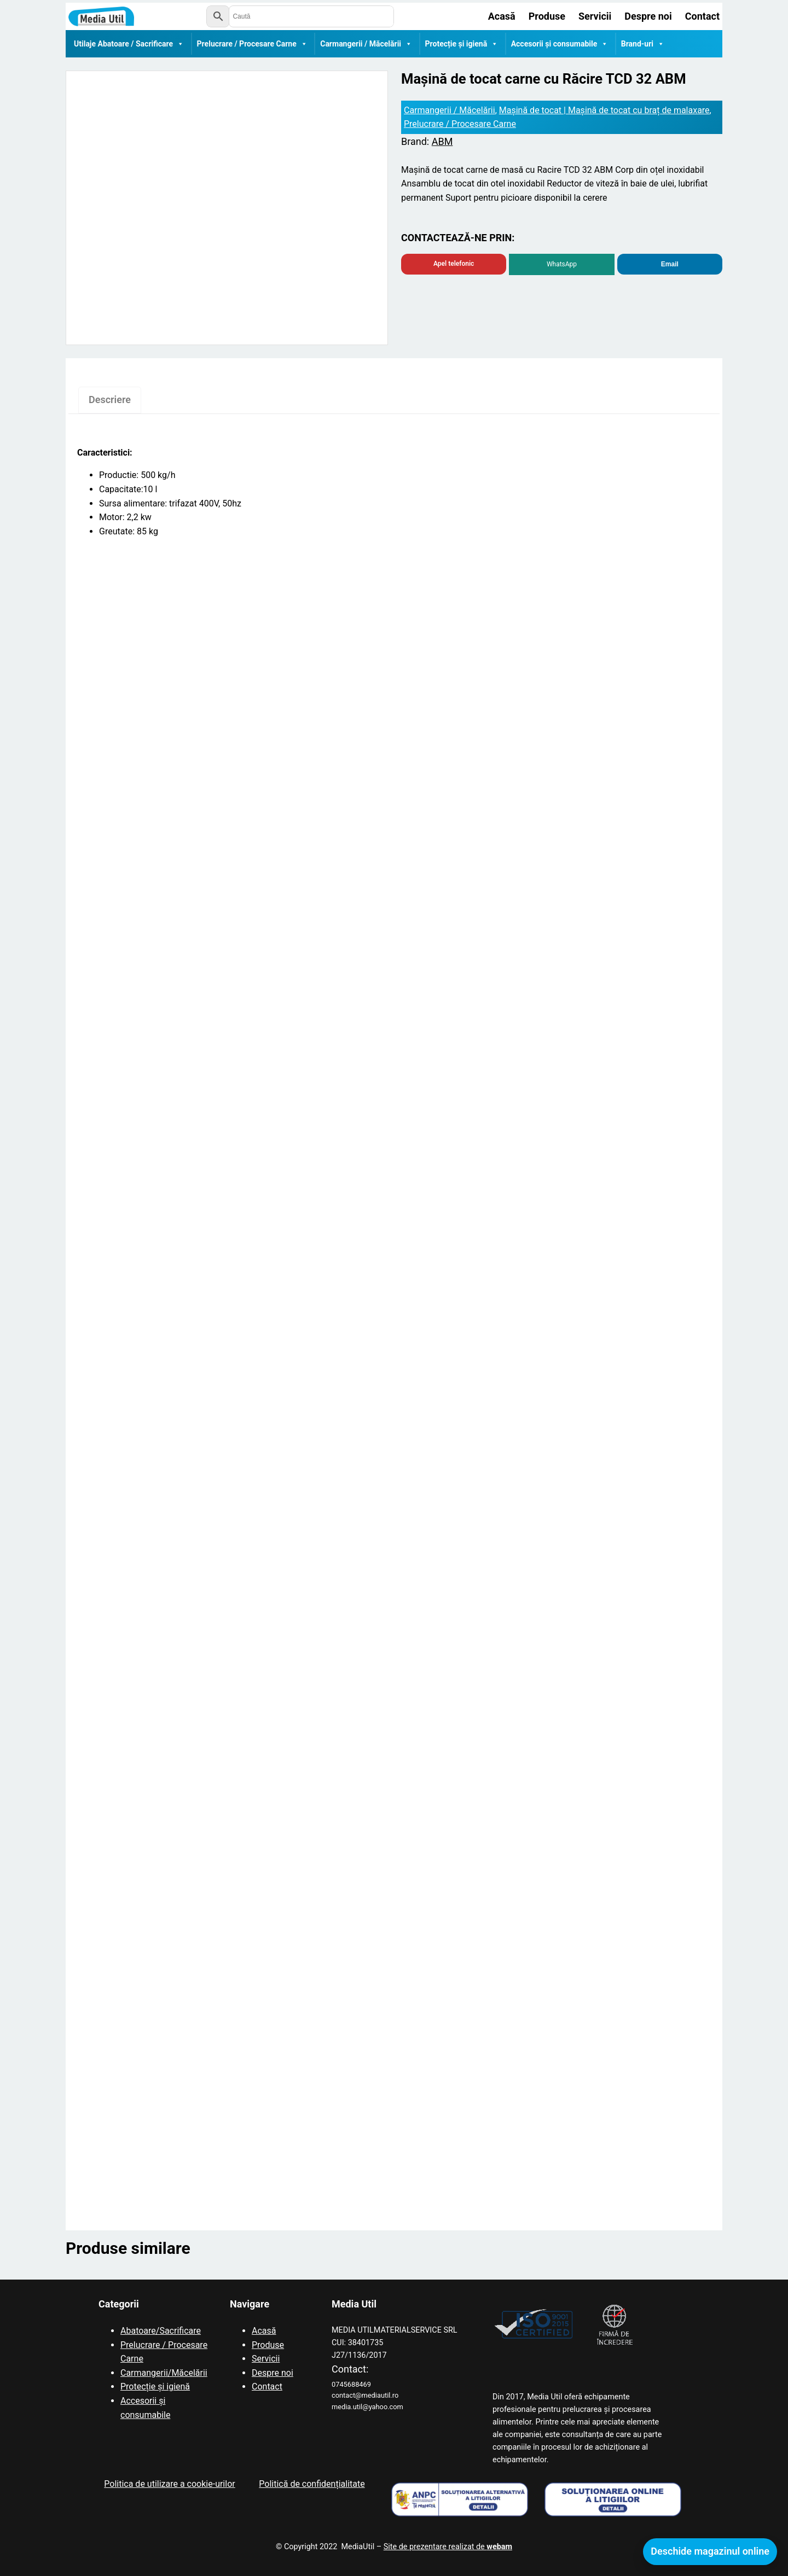 This screenshot has width=788, height=2576. Describe the element at coordinates (311, 2484) in the screenshot. I see `Politică de confidențialitate` at that location.